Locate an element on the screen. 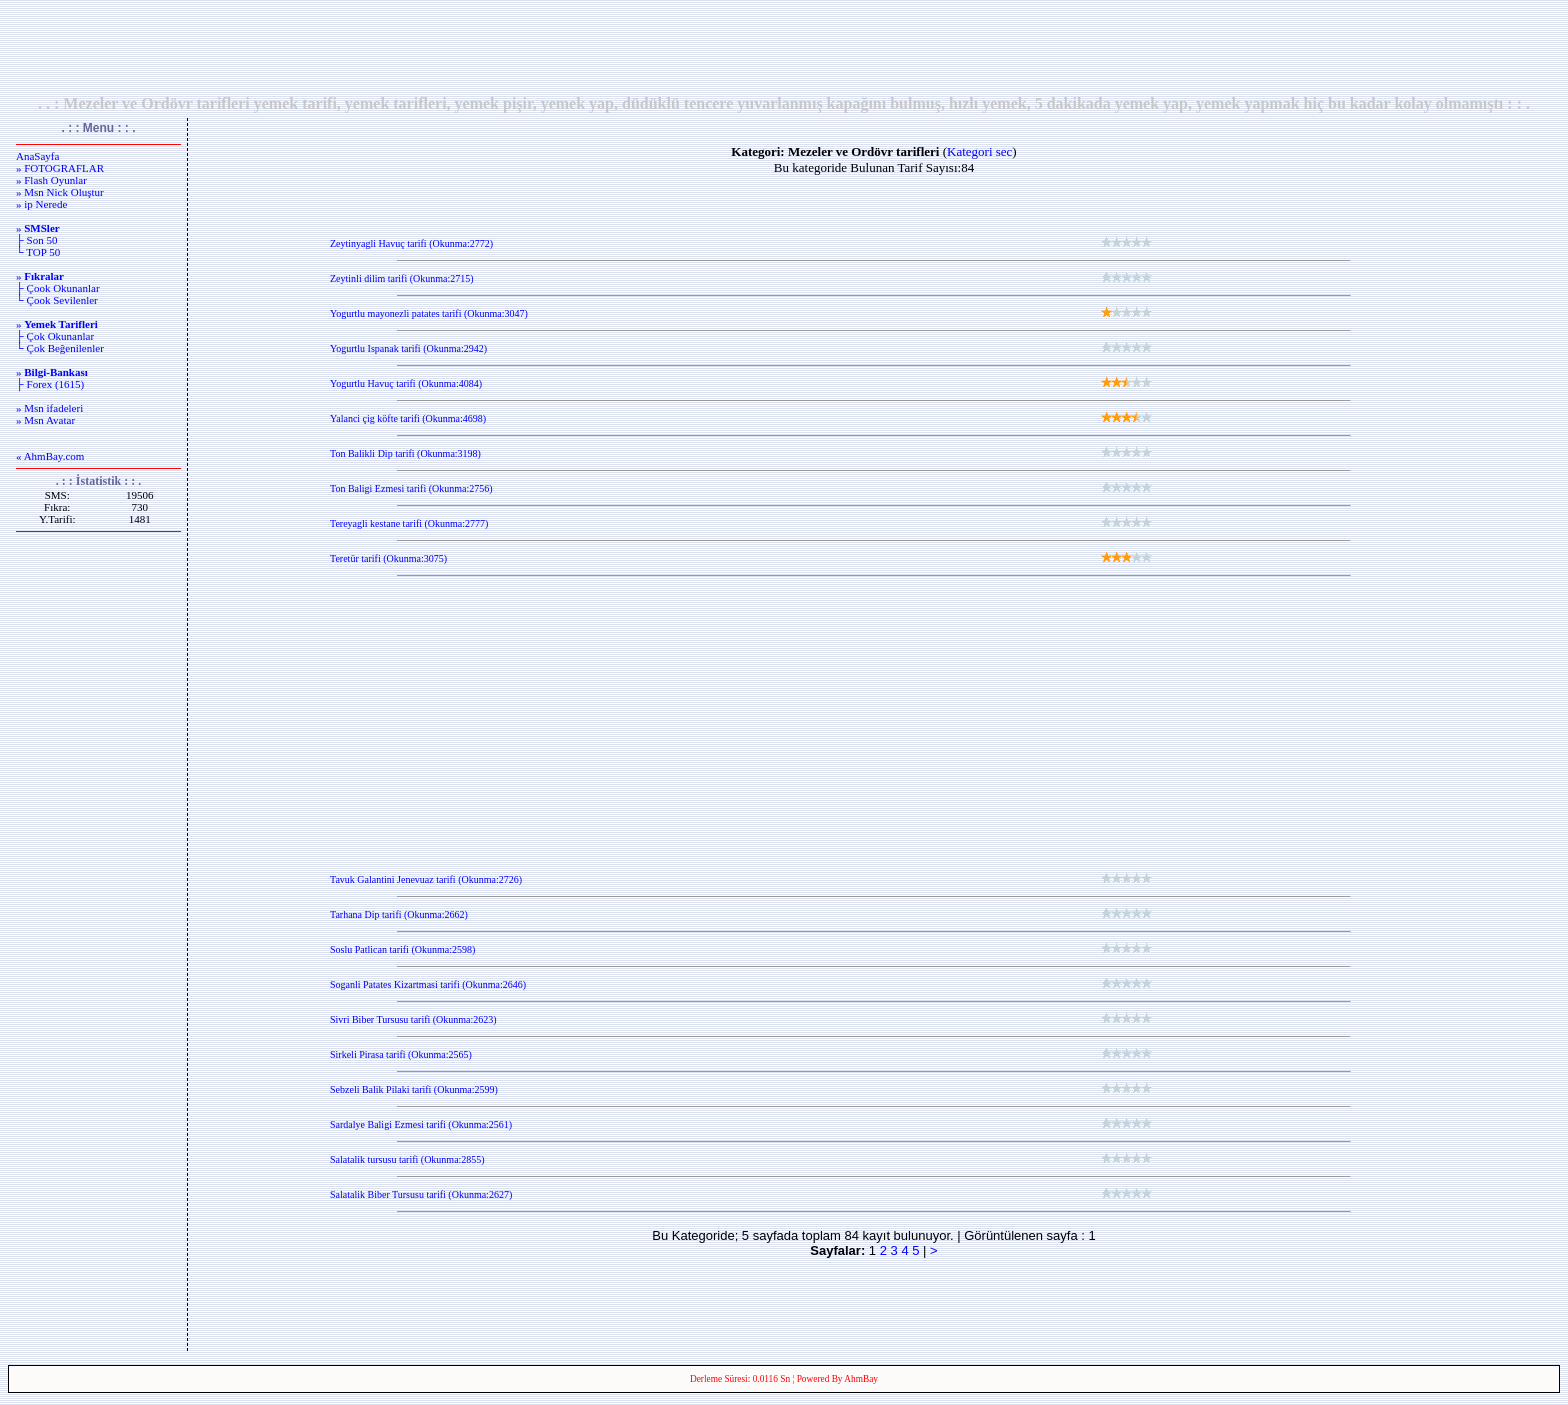  AnaSayfa is located at coordinates (37, 156).